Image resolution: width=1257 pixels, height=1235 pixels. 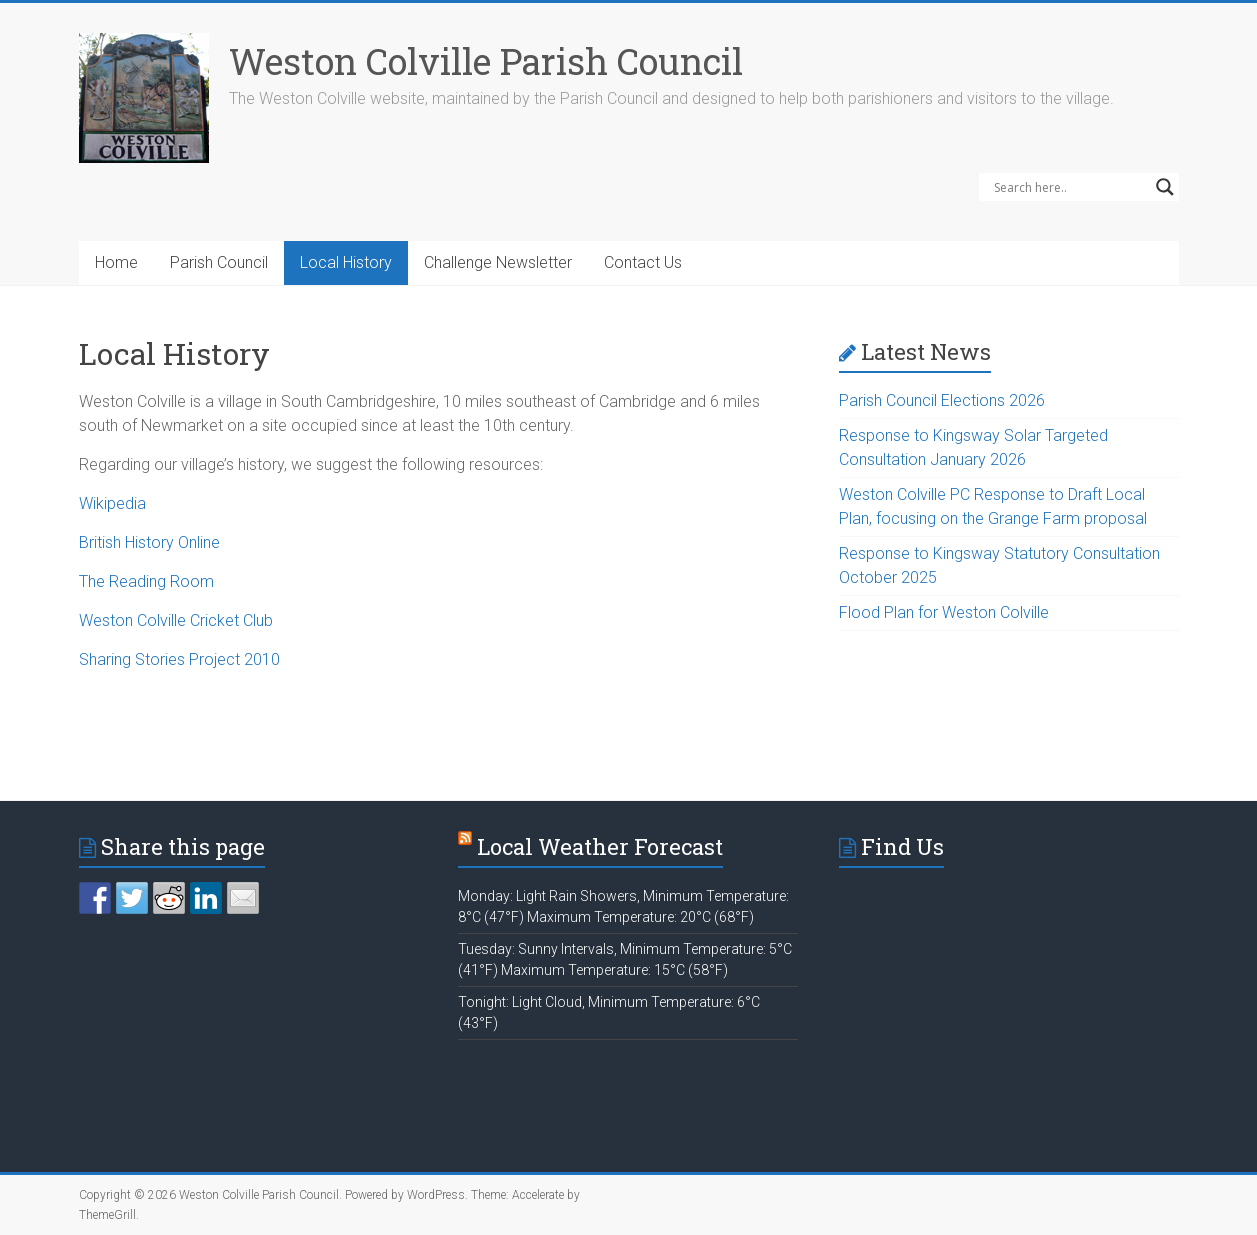 What do you see at coordinates (112, 503) in the screenshot?
I see `Wikipedia` at bounding box center [112, 503].